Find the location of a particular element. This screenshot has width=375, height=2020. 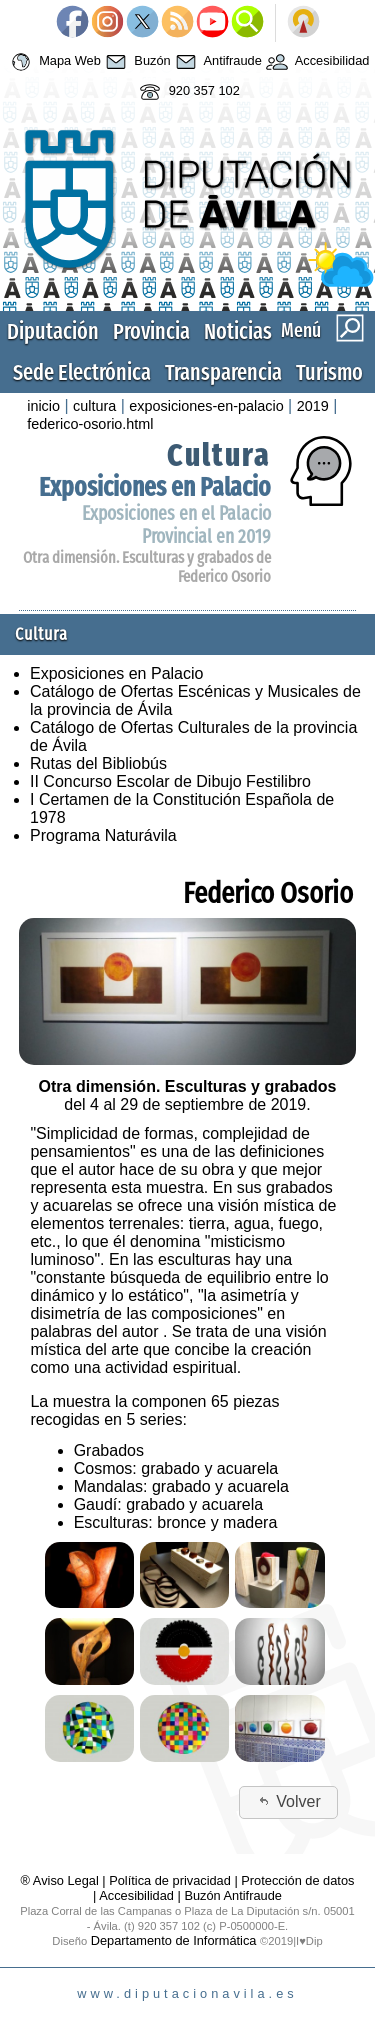

® Aviso Legal is located at coordinates (62, 1880).